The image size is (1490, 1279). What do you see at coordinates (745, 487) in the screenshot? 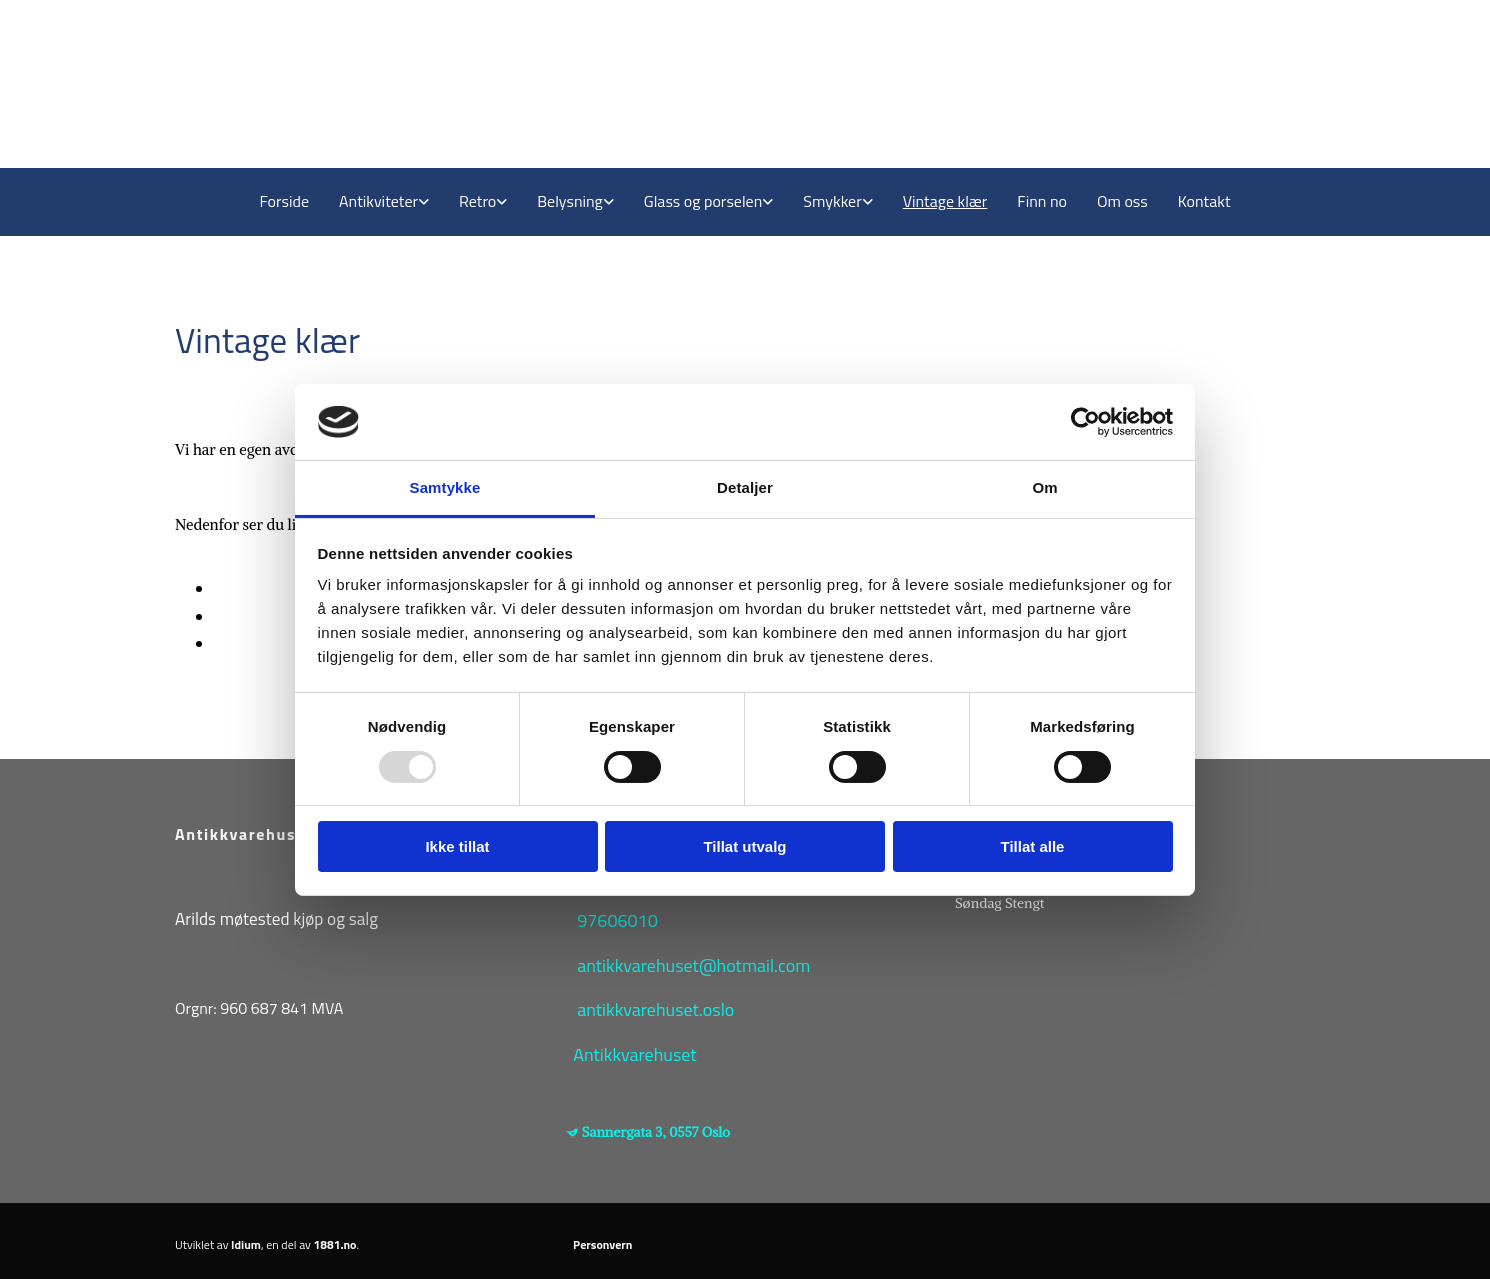
I see `Detaljer [tab]` at bounding box center [745, 487].